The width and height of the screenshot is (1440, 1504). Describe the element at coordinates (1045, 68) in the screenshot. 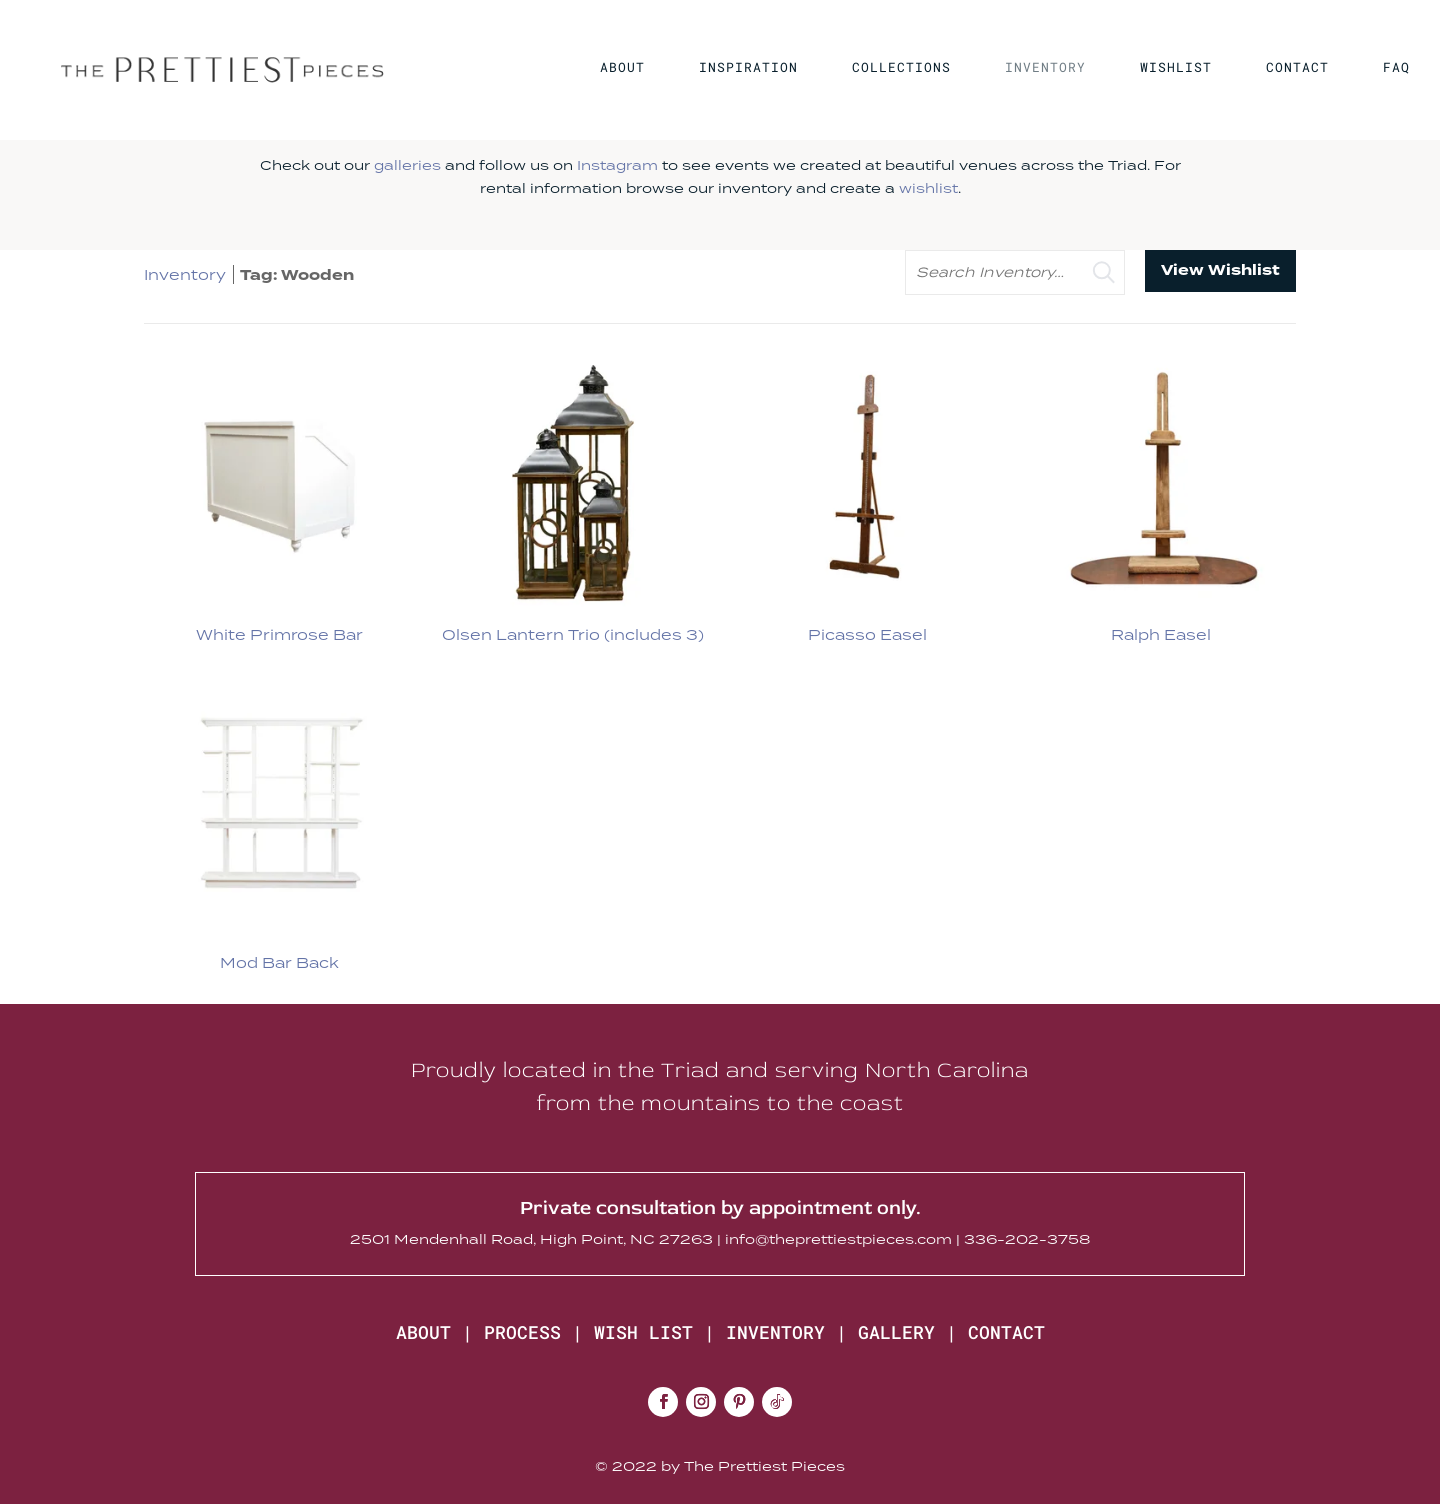

I see `INVENTORY` at that location.